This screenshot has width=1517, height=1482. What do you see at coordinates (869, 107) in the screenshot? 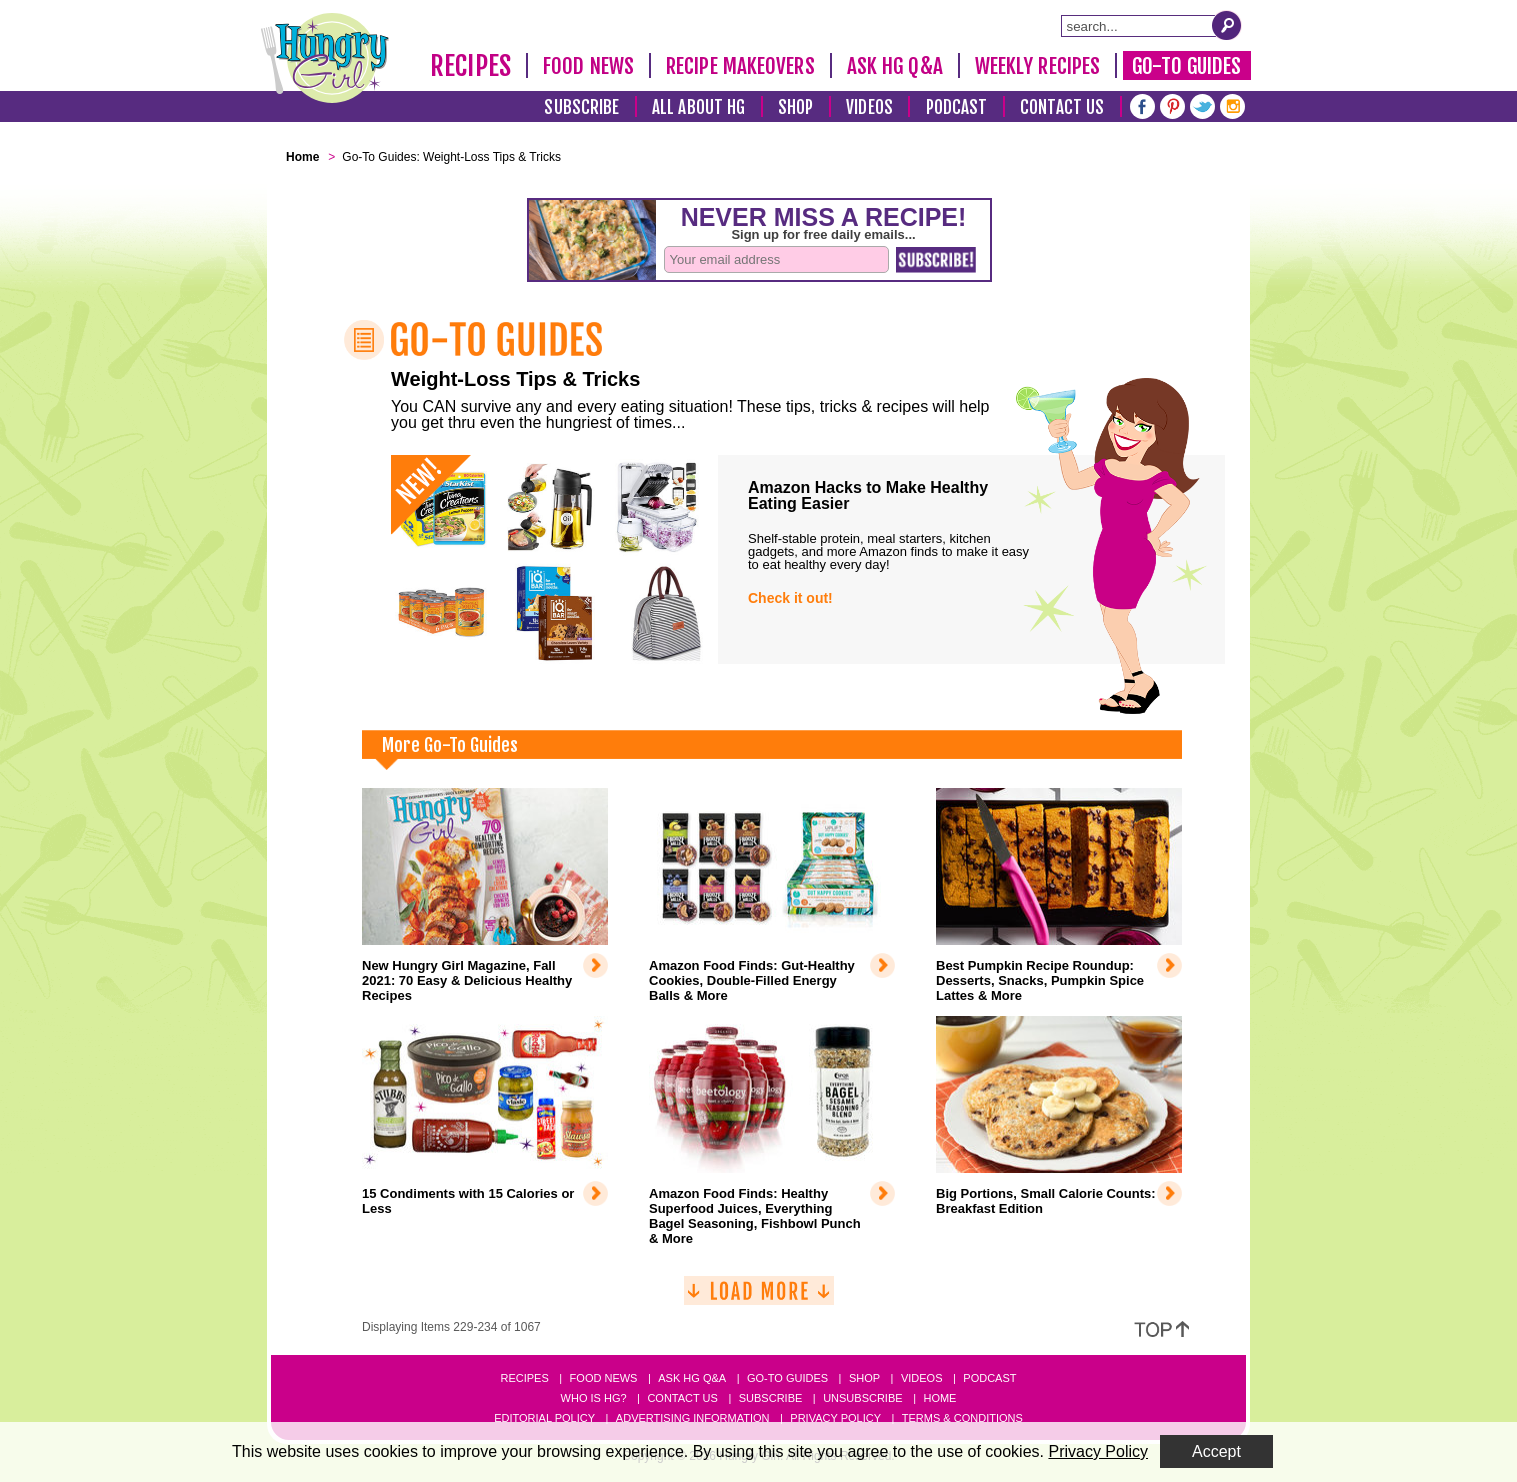
I see `Videos` at bounding box center [869, 107].